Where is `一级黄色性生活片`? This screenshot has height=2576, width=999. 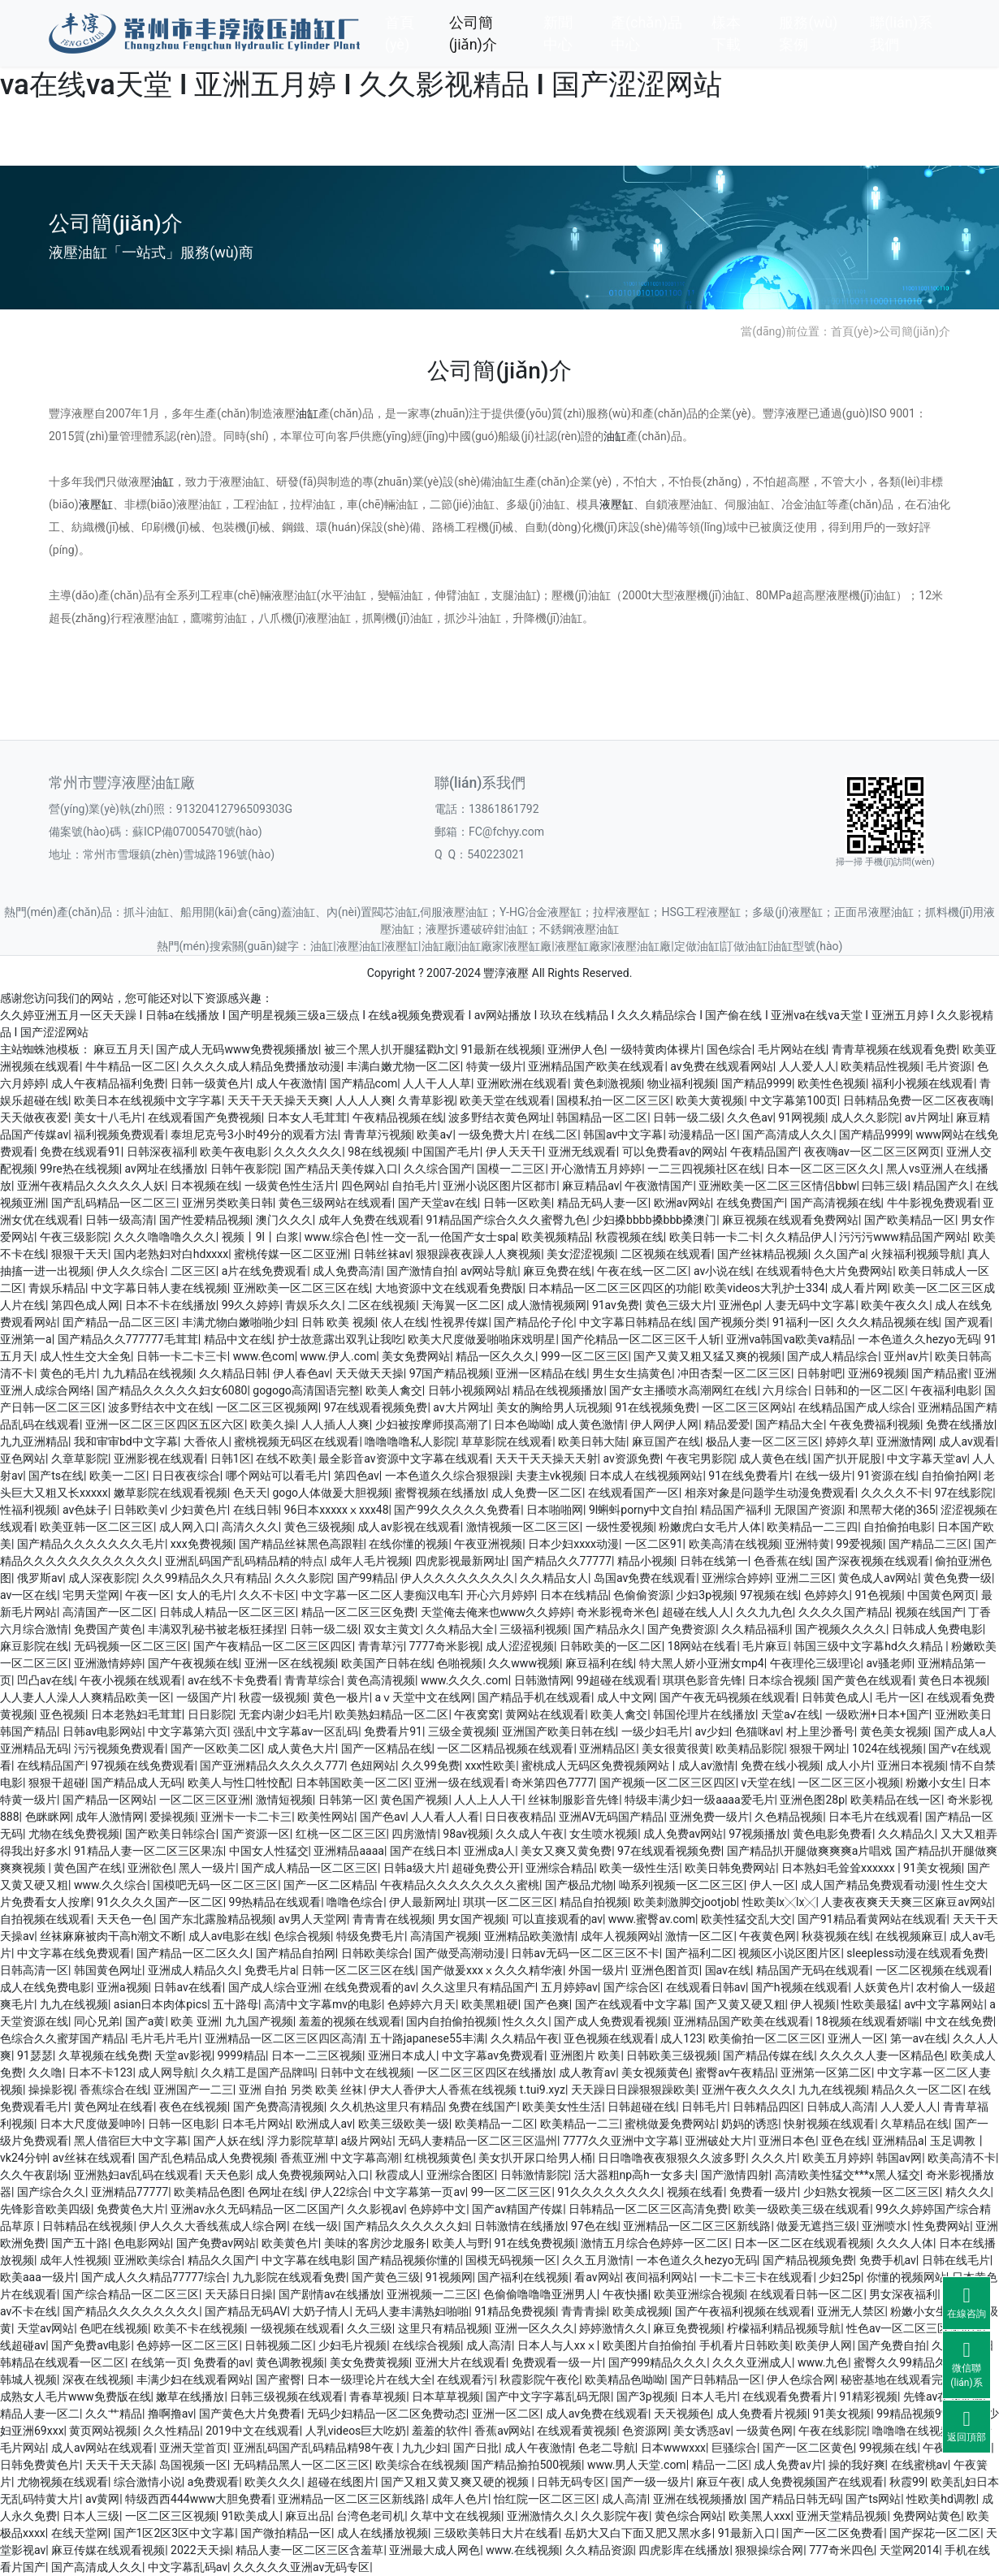
一级黄色性生活片 is located at coordinates (289, 1185).